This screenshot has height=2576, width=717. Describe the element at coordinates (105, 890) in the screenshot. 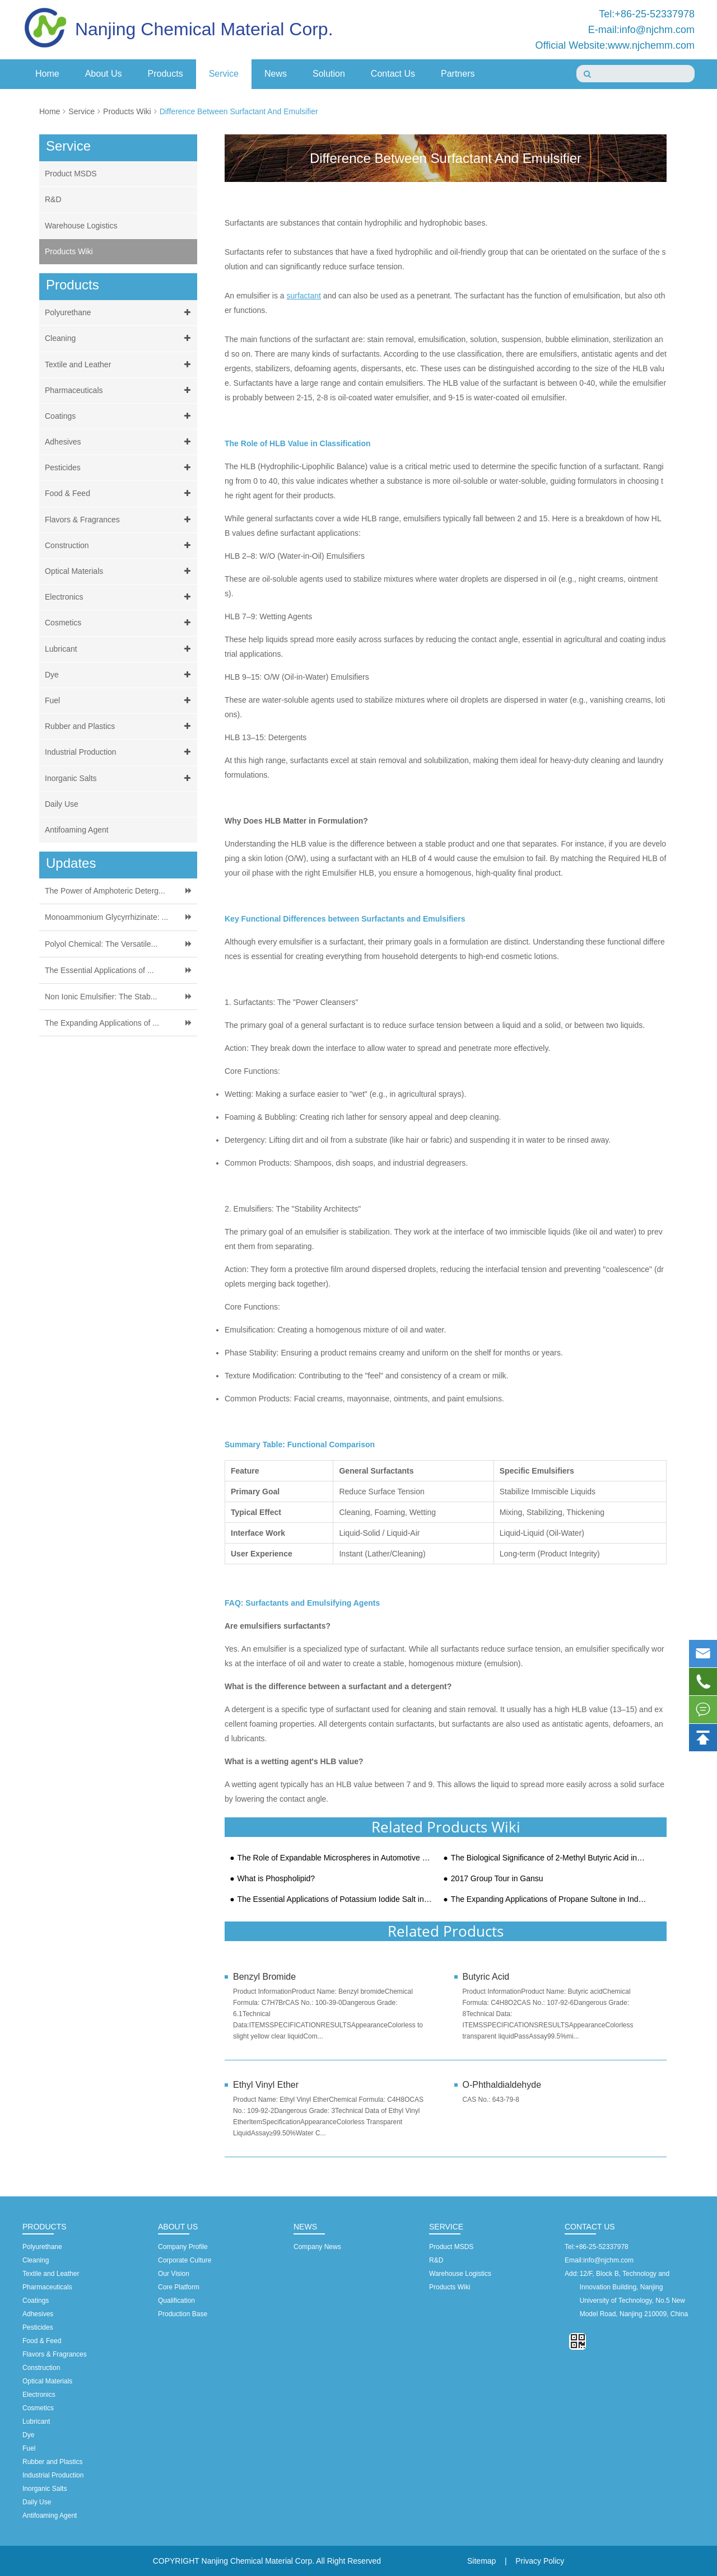

I see `The Power of Amphoteric Deterg...` at that location.